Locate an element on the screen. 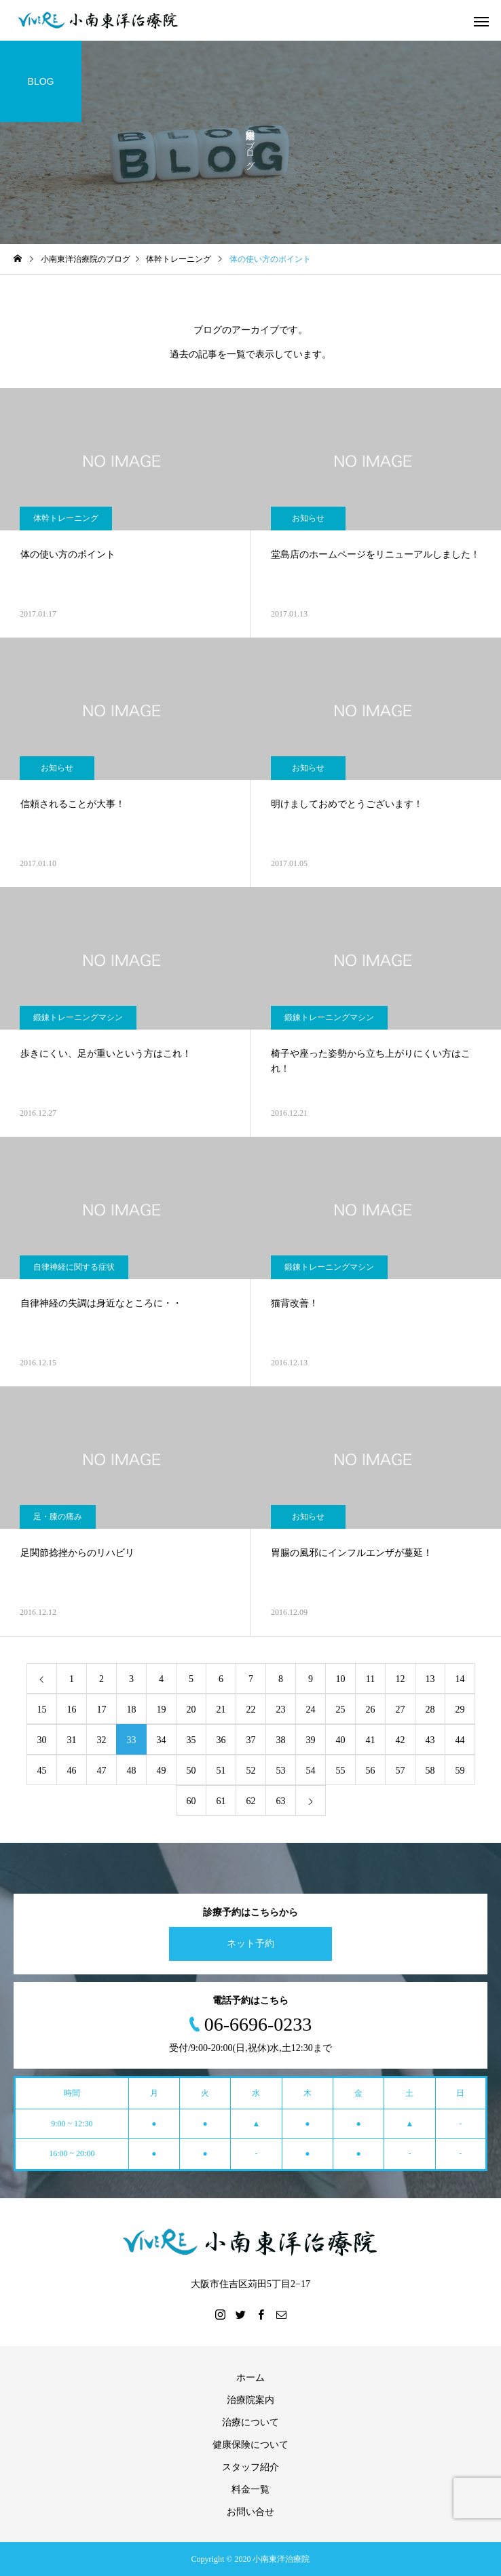  19 is located at coordinates (161, 1709).